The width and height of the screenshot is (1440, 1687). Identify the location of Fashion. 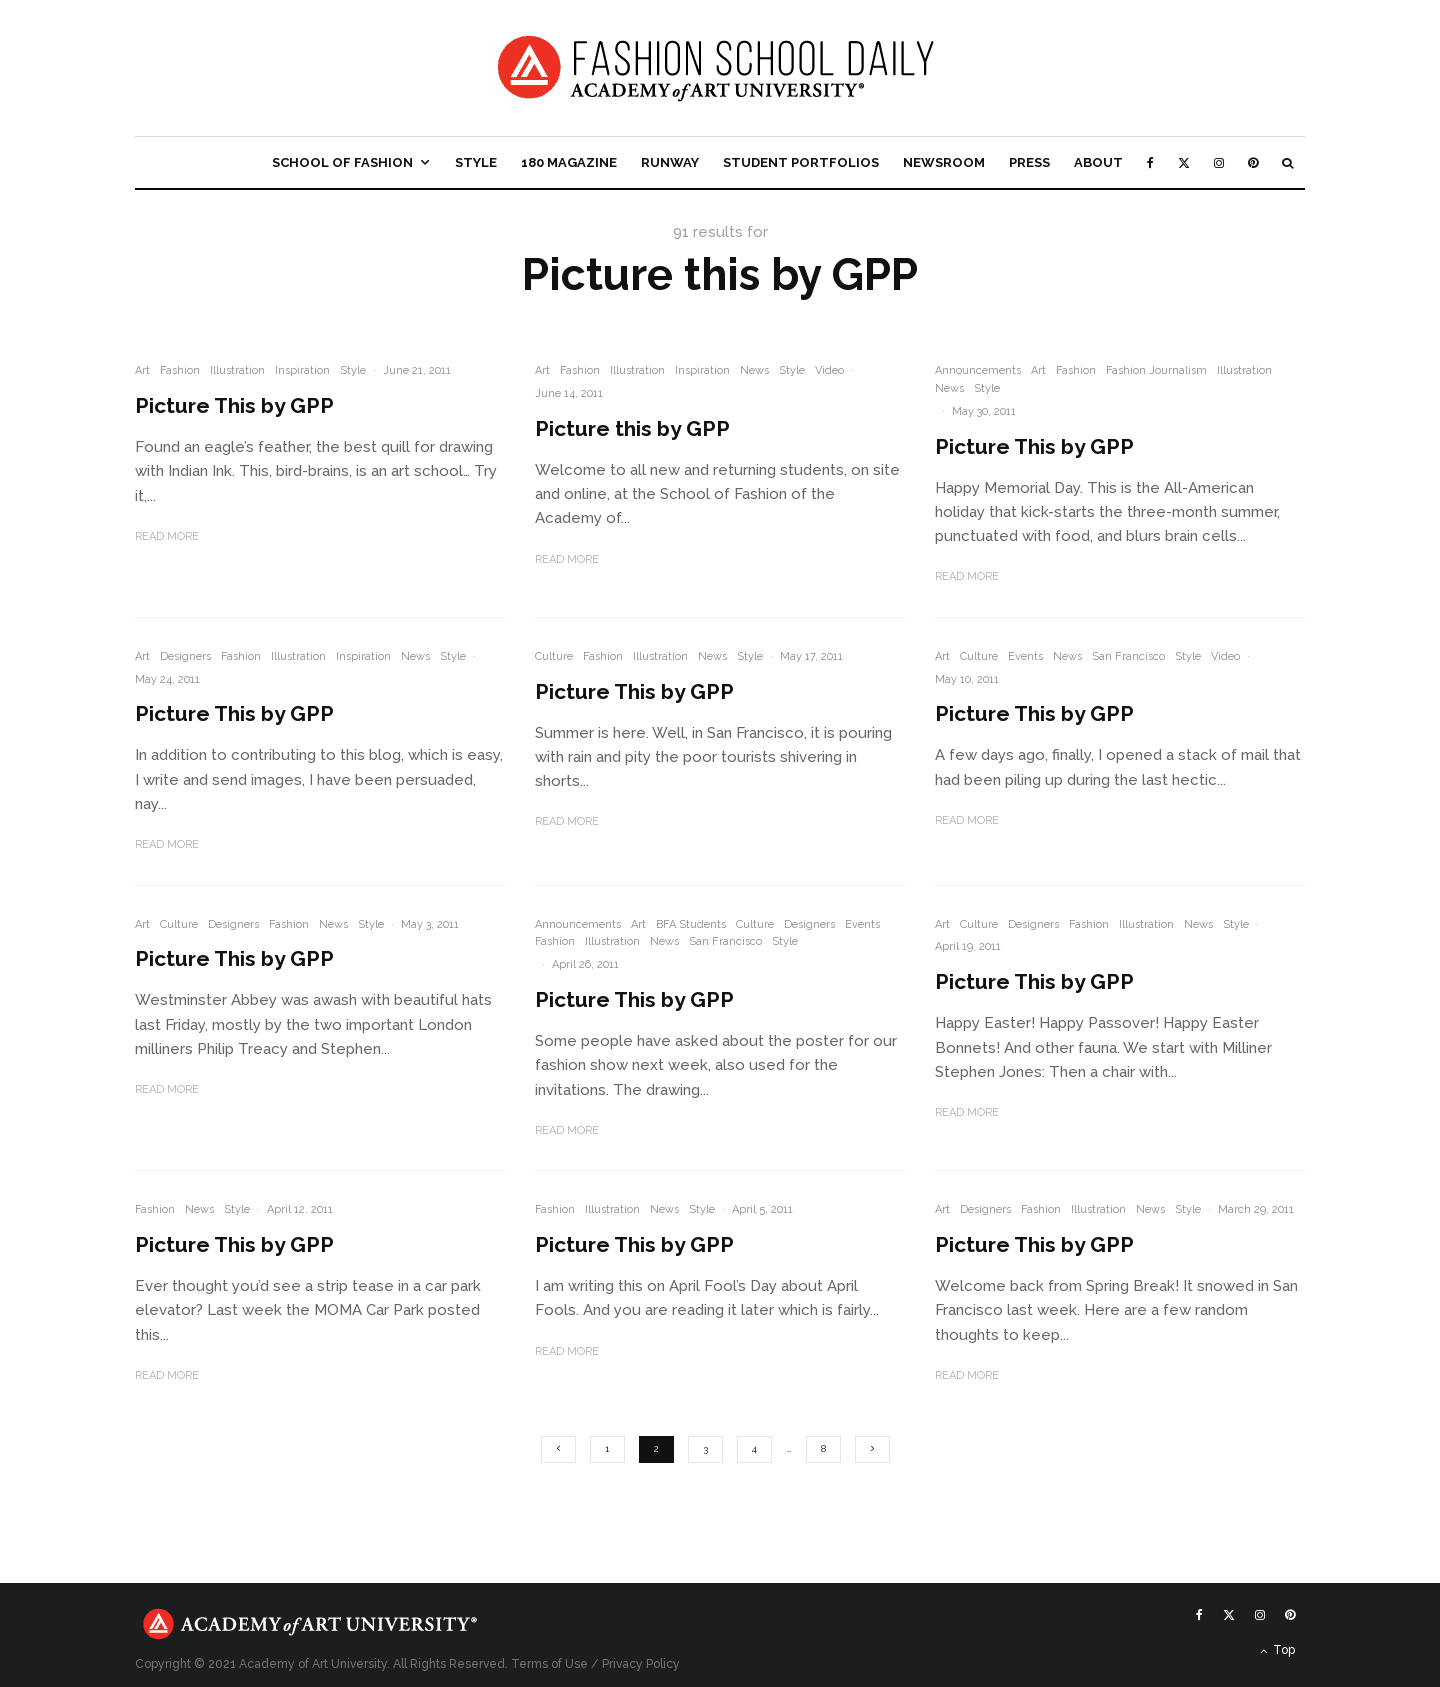
(180, 370).